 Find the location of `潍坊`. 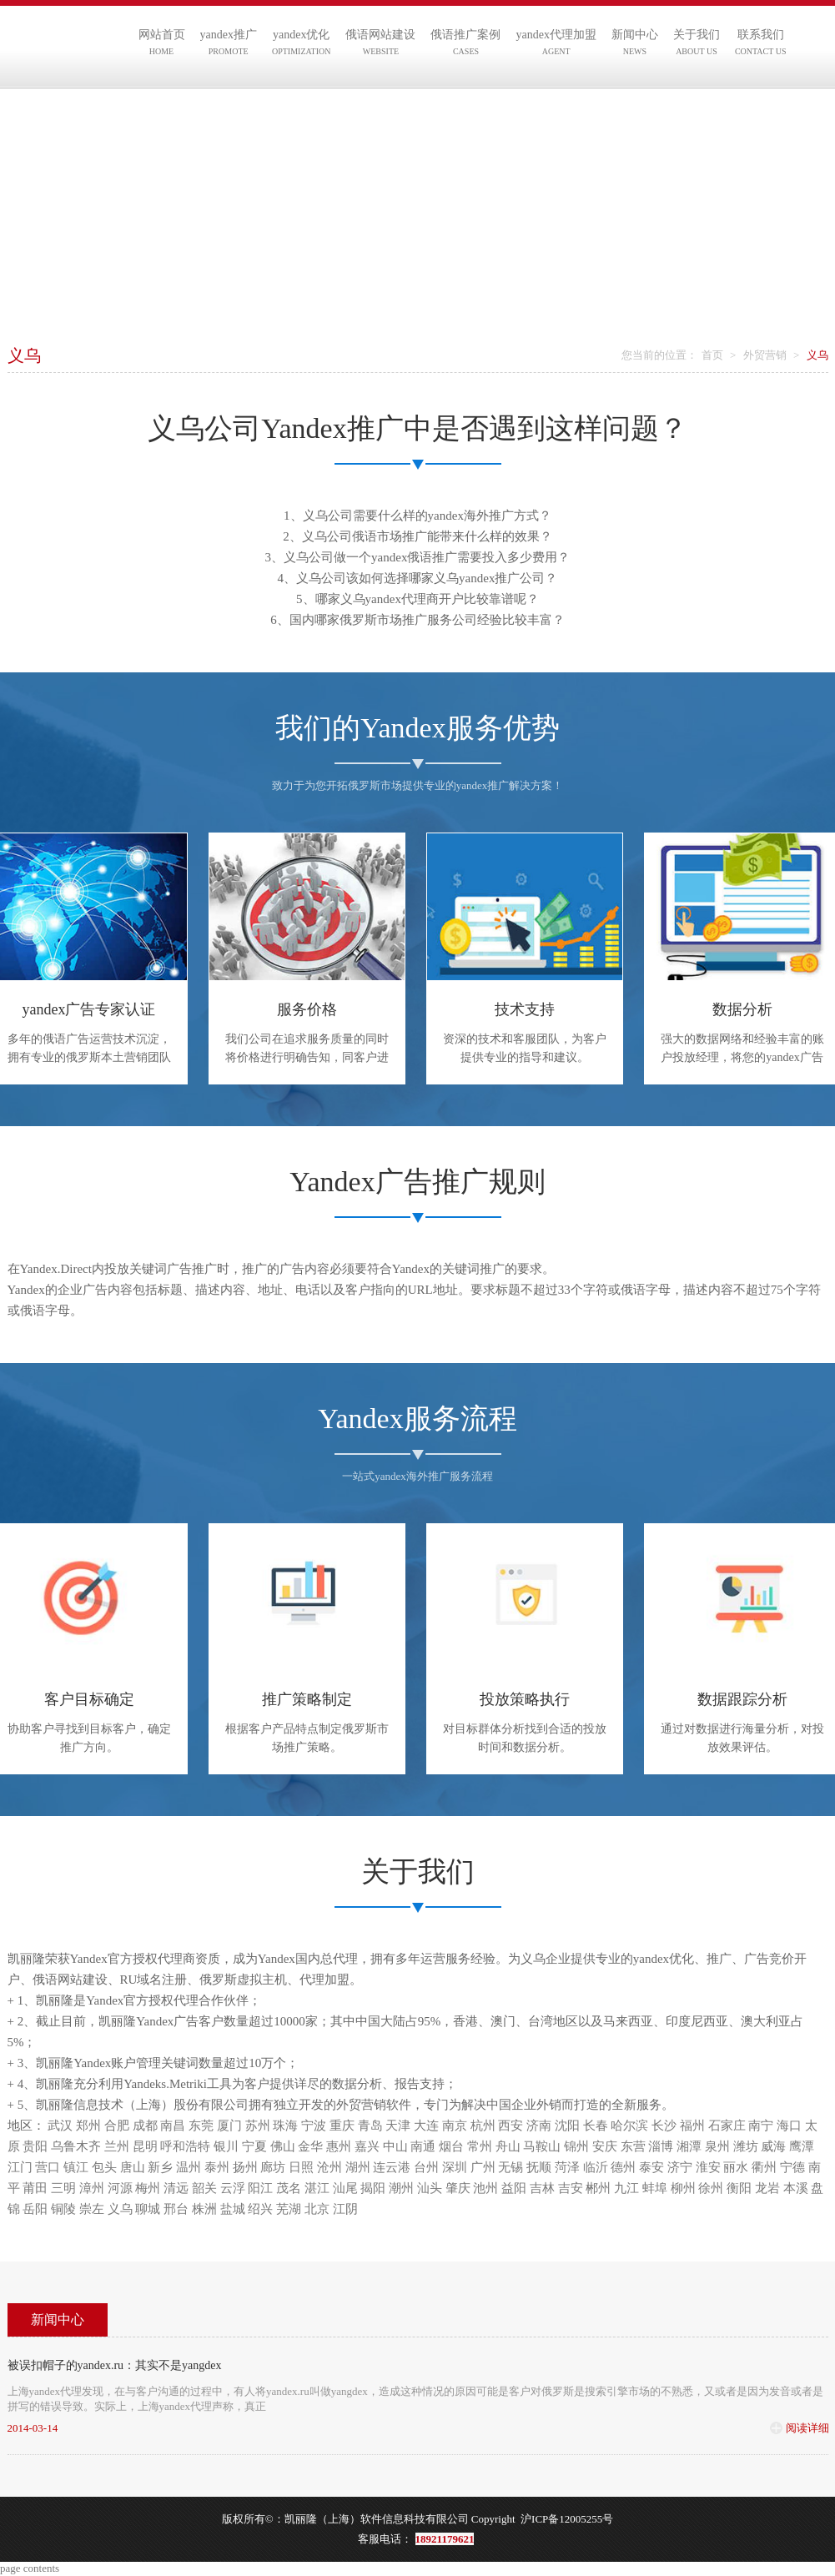

潍坊 is located at coordinates (745, 2146).